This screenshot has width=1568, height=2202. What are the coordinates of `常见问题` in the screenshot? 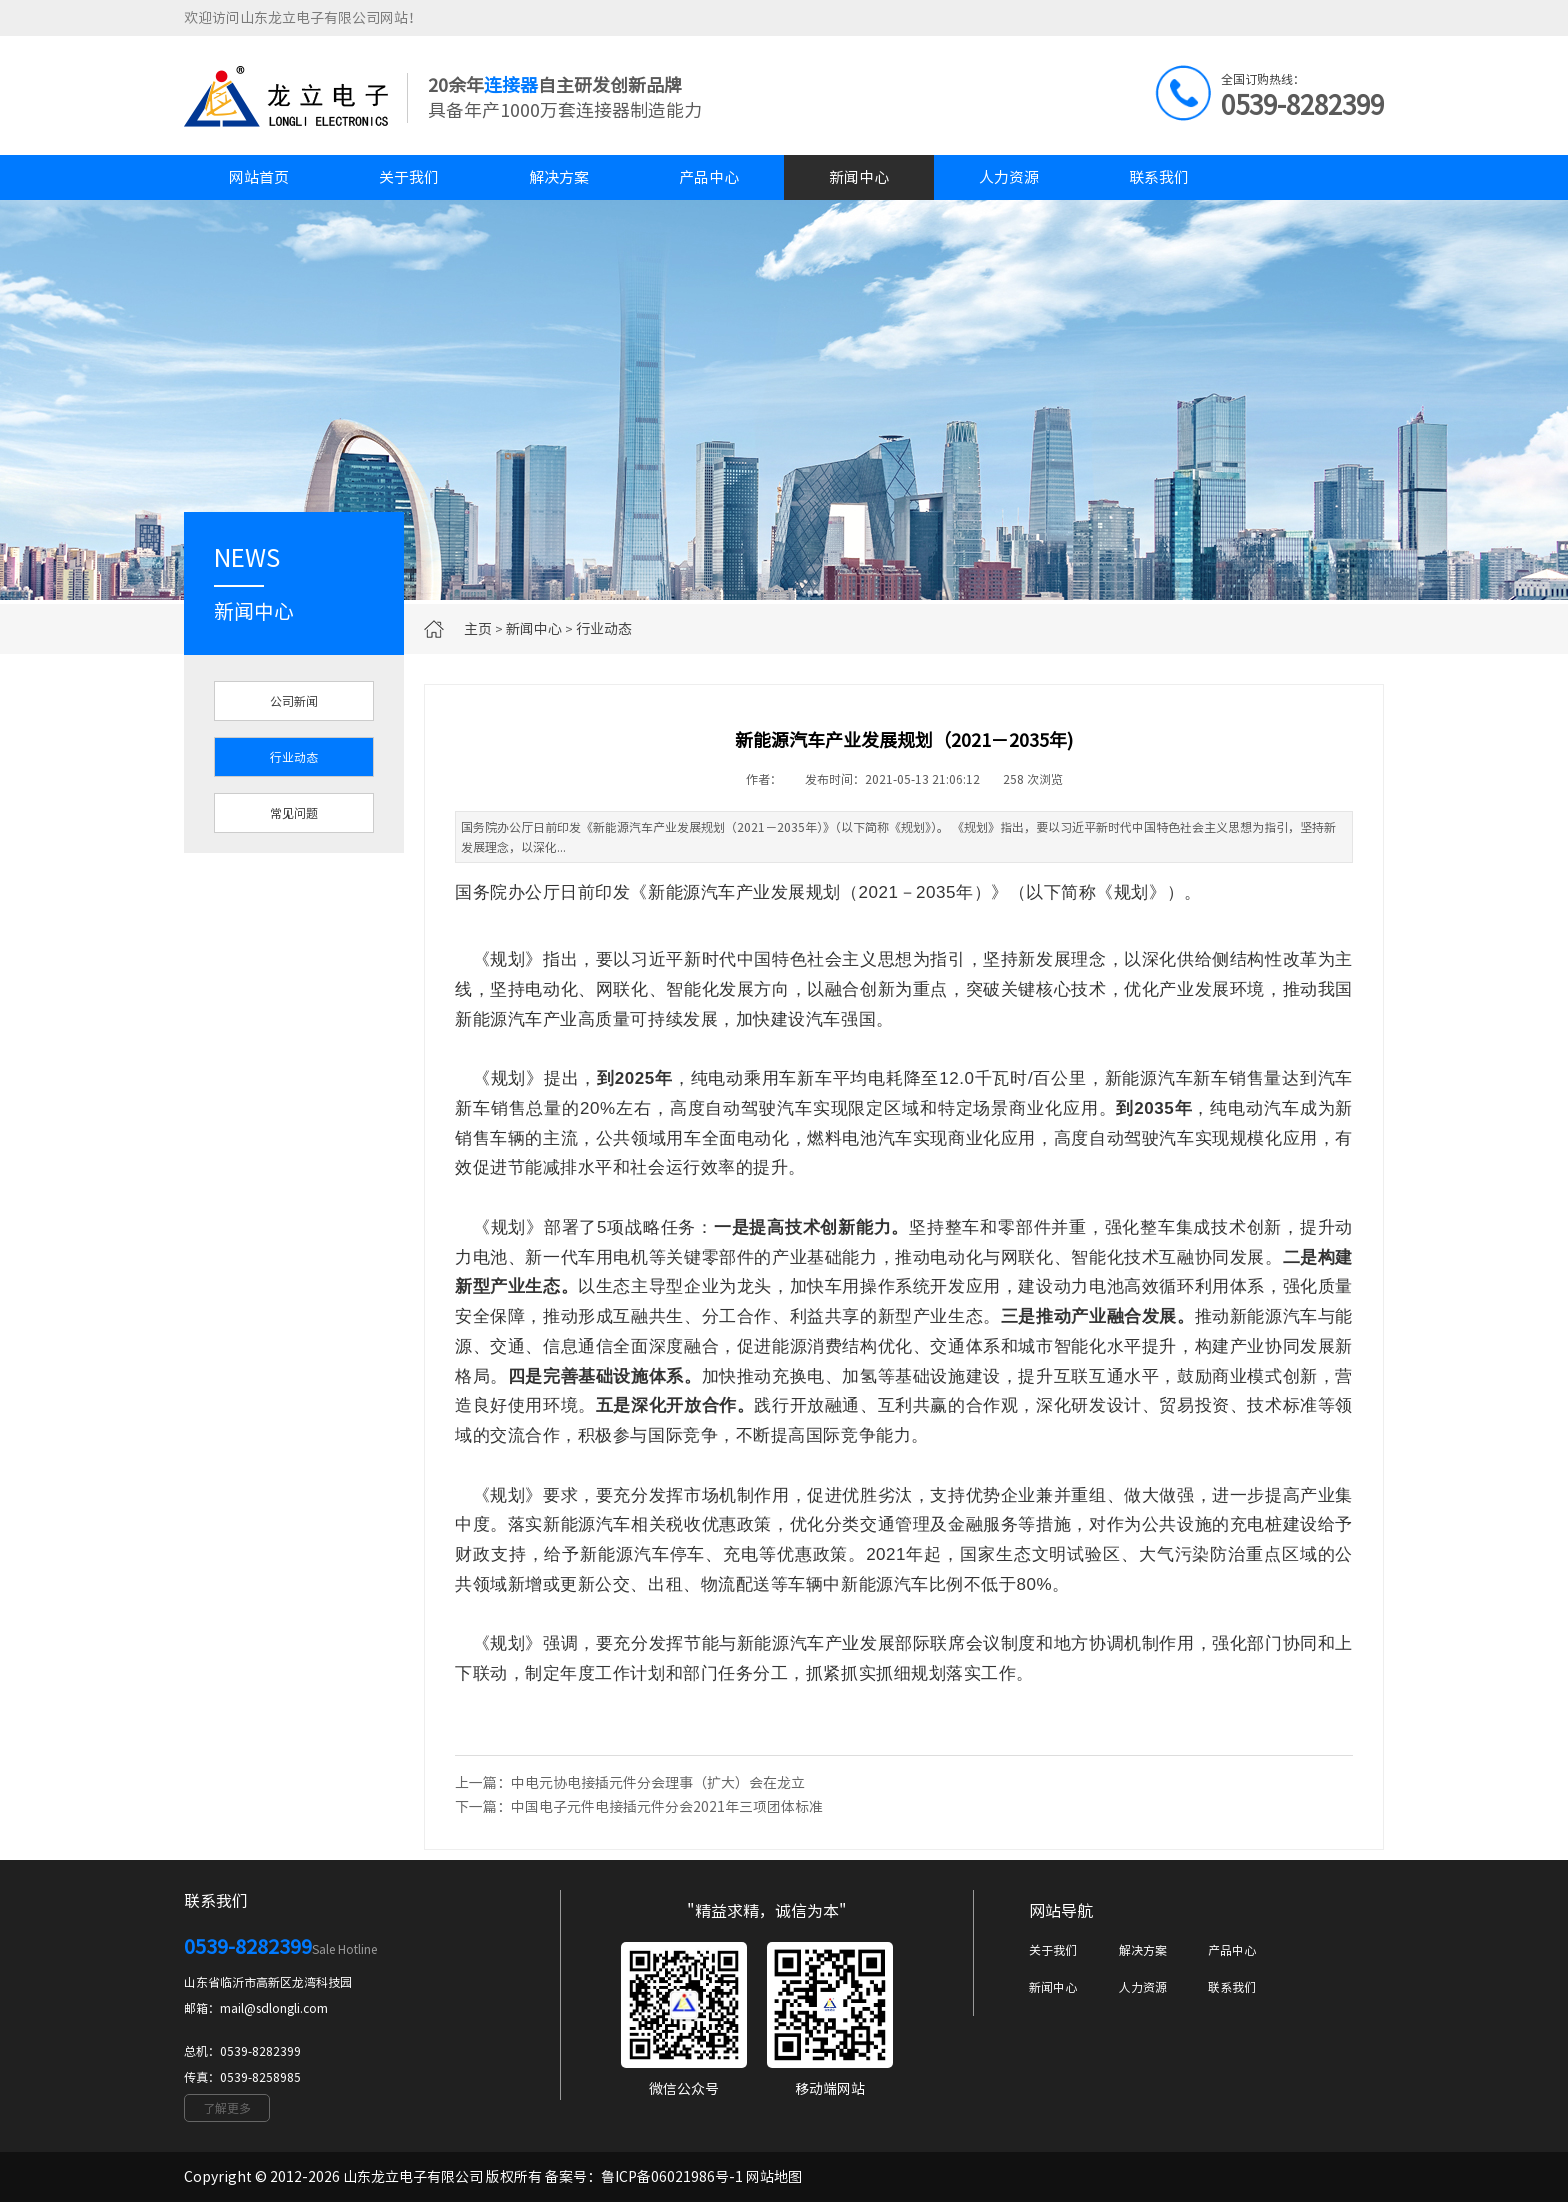 It's located at (294, 813).